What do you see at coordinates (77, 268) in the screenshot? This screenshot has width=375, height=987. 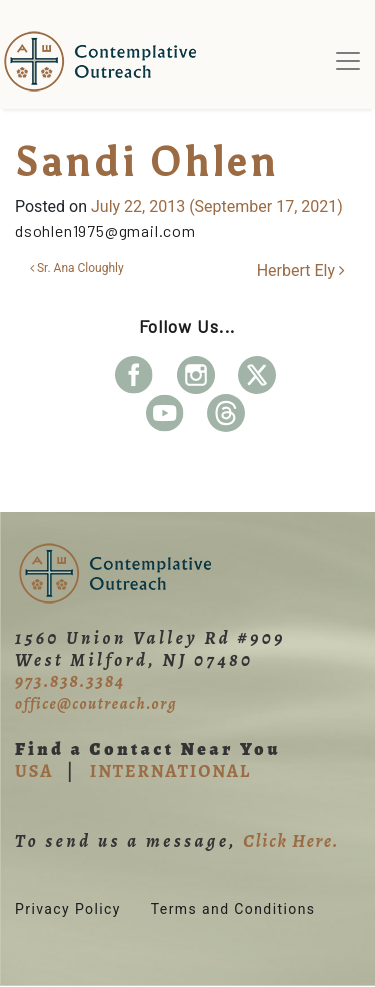 I see `Sr. Ana Cloughly` at bounding box center [77, 268].